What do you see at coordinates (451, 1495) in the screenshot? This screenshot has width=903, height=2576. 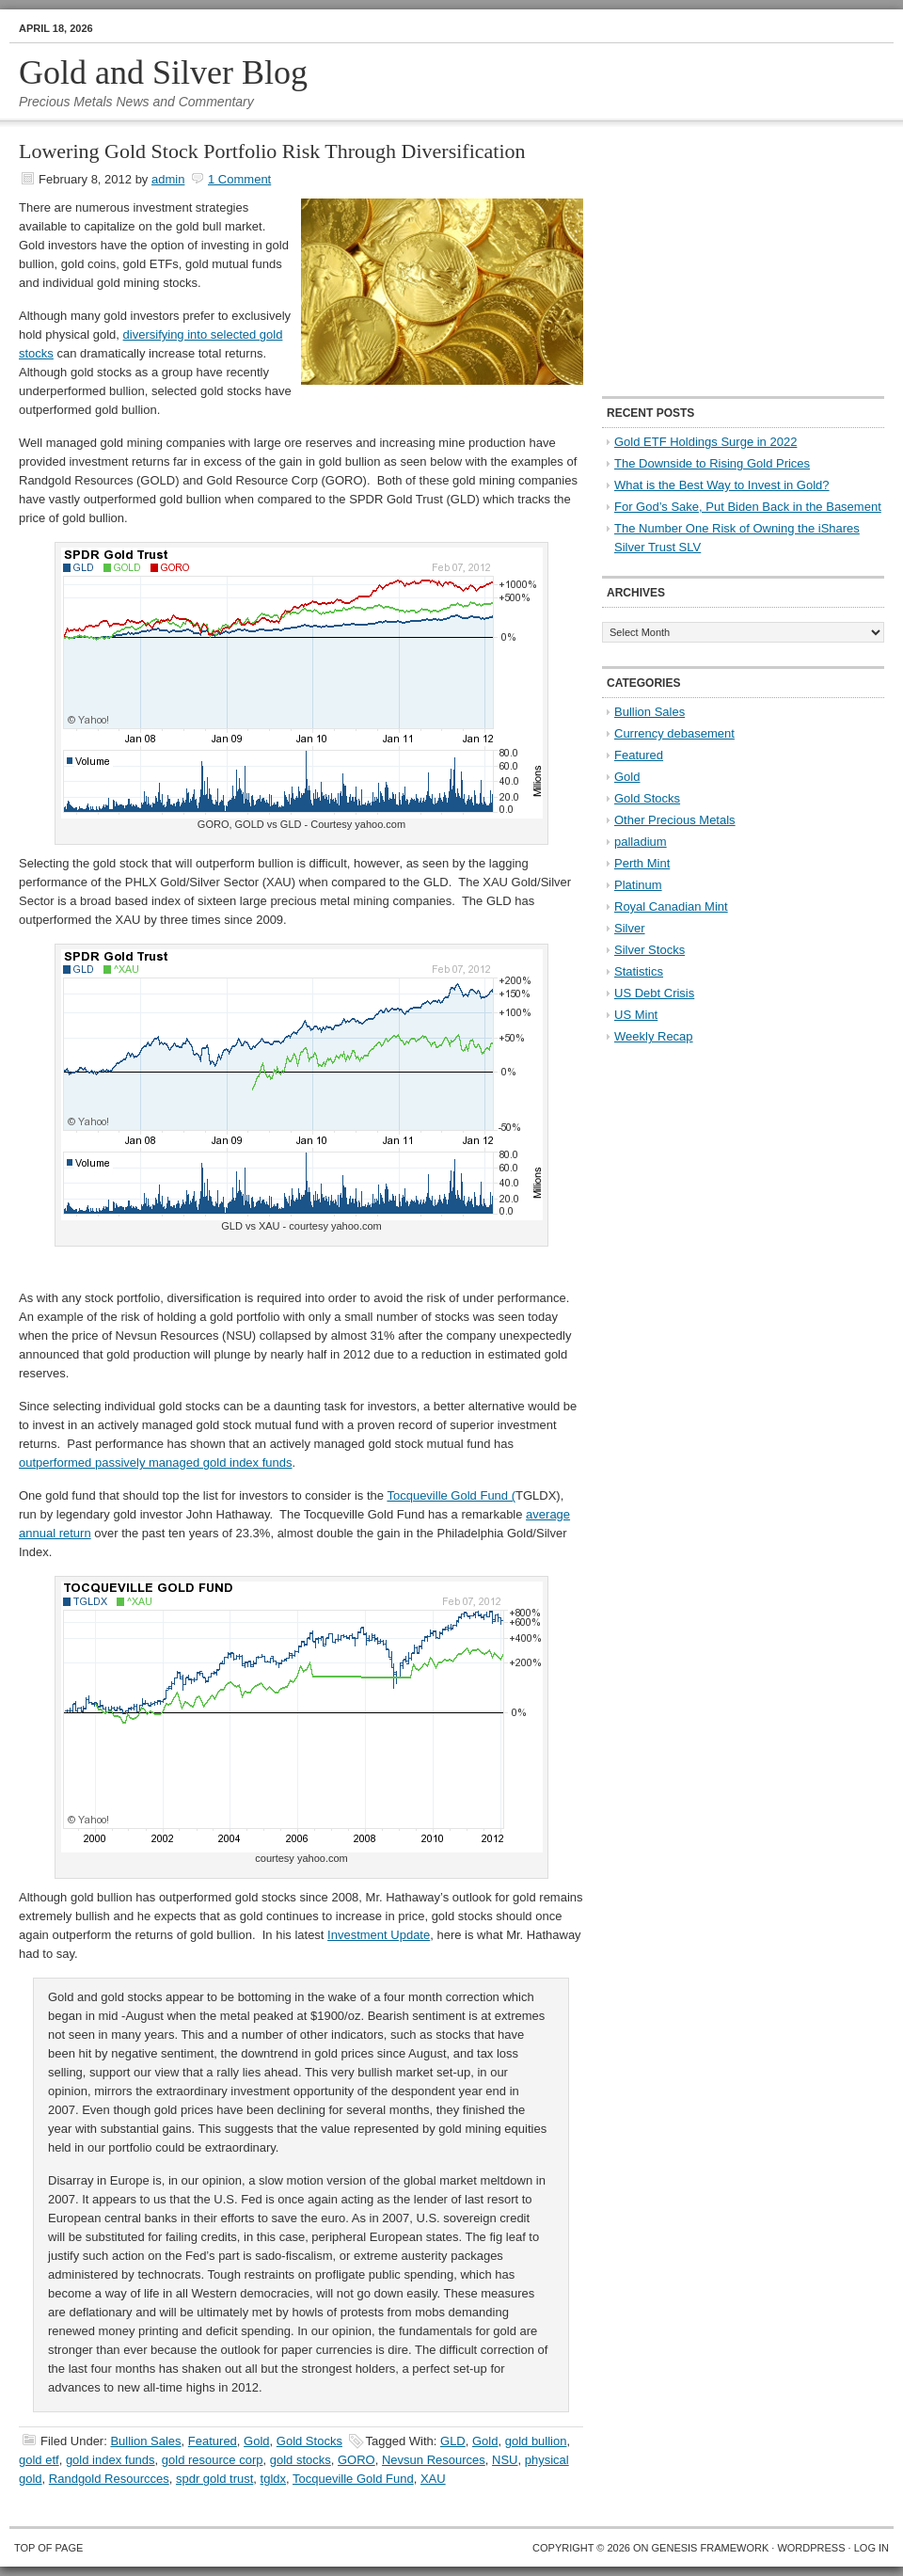 I see `Tocqueville Gold Fund (` at bounding box center [451, 1495].